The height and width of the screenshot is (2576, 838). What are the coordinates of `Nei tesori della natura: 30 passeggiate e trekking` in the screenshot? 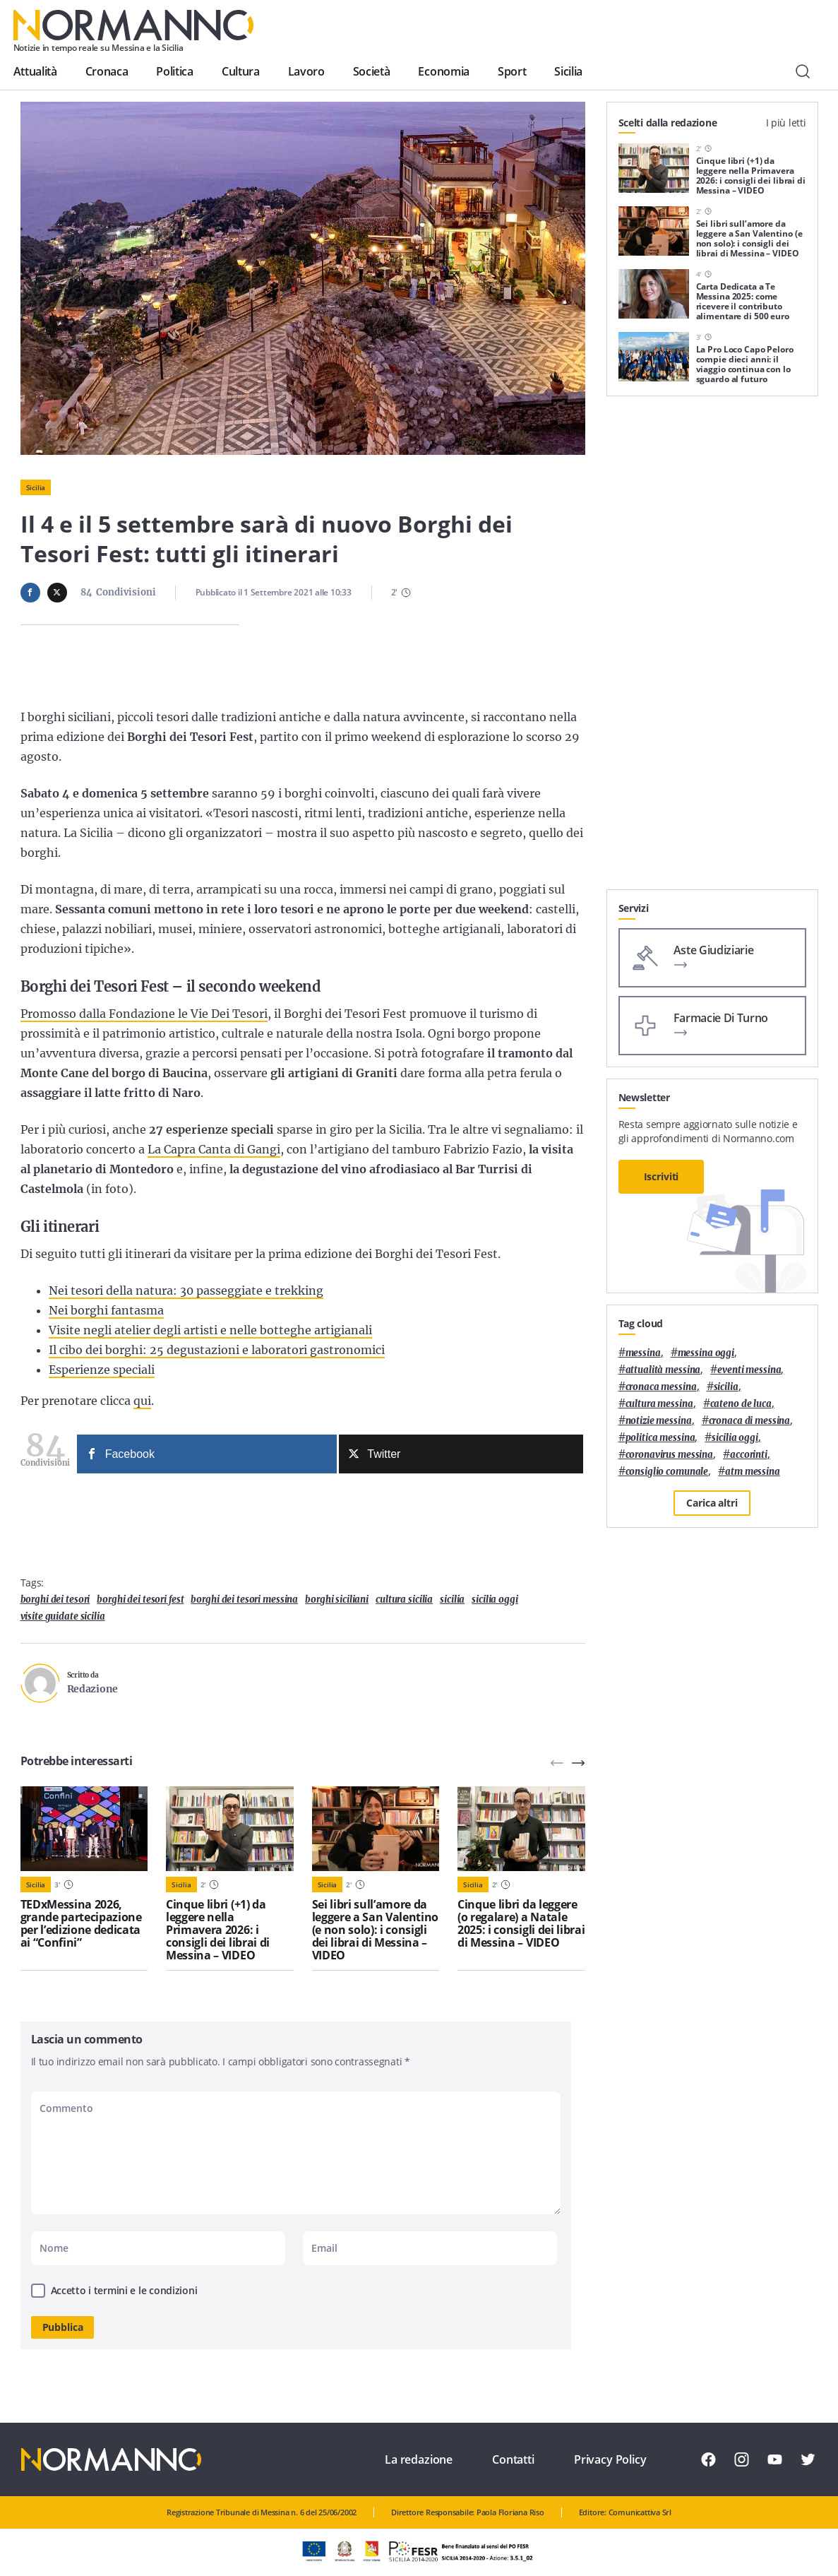 It's located at (186, 1290).